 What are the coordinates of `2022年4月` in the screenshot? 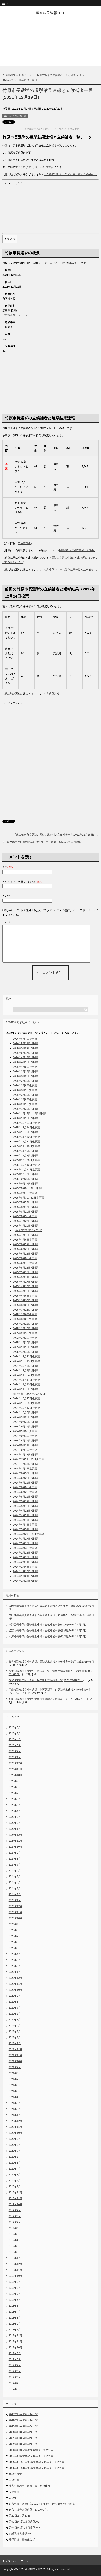 It's located at (15, 2025).